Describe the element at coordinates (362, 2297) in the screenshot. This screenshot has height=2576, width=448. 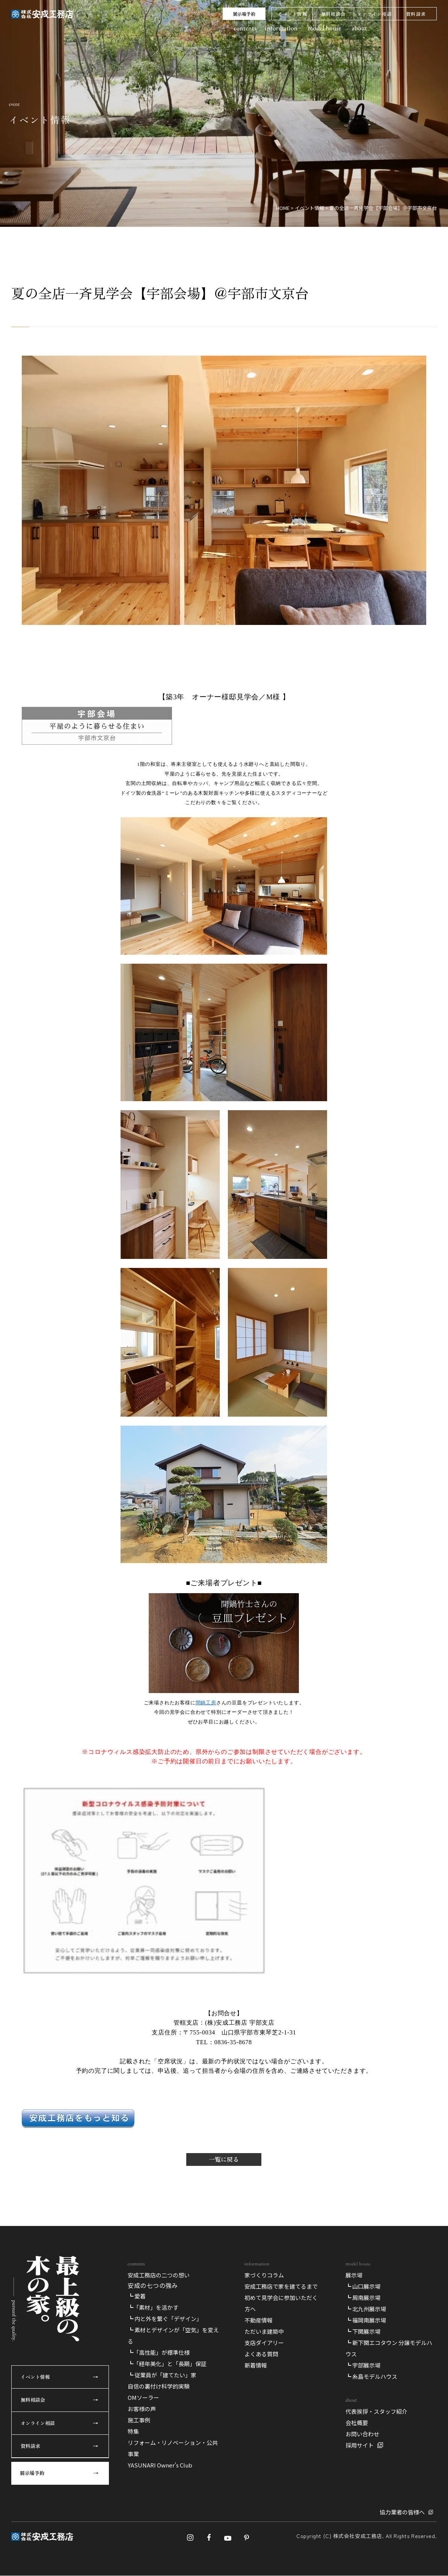
I see `┗ 周南展示場` at that location.